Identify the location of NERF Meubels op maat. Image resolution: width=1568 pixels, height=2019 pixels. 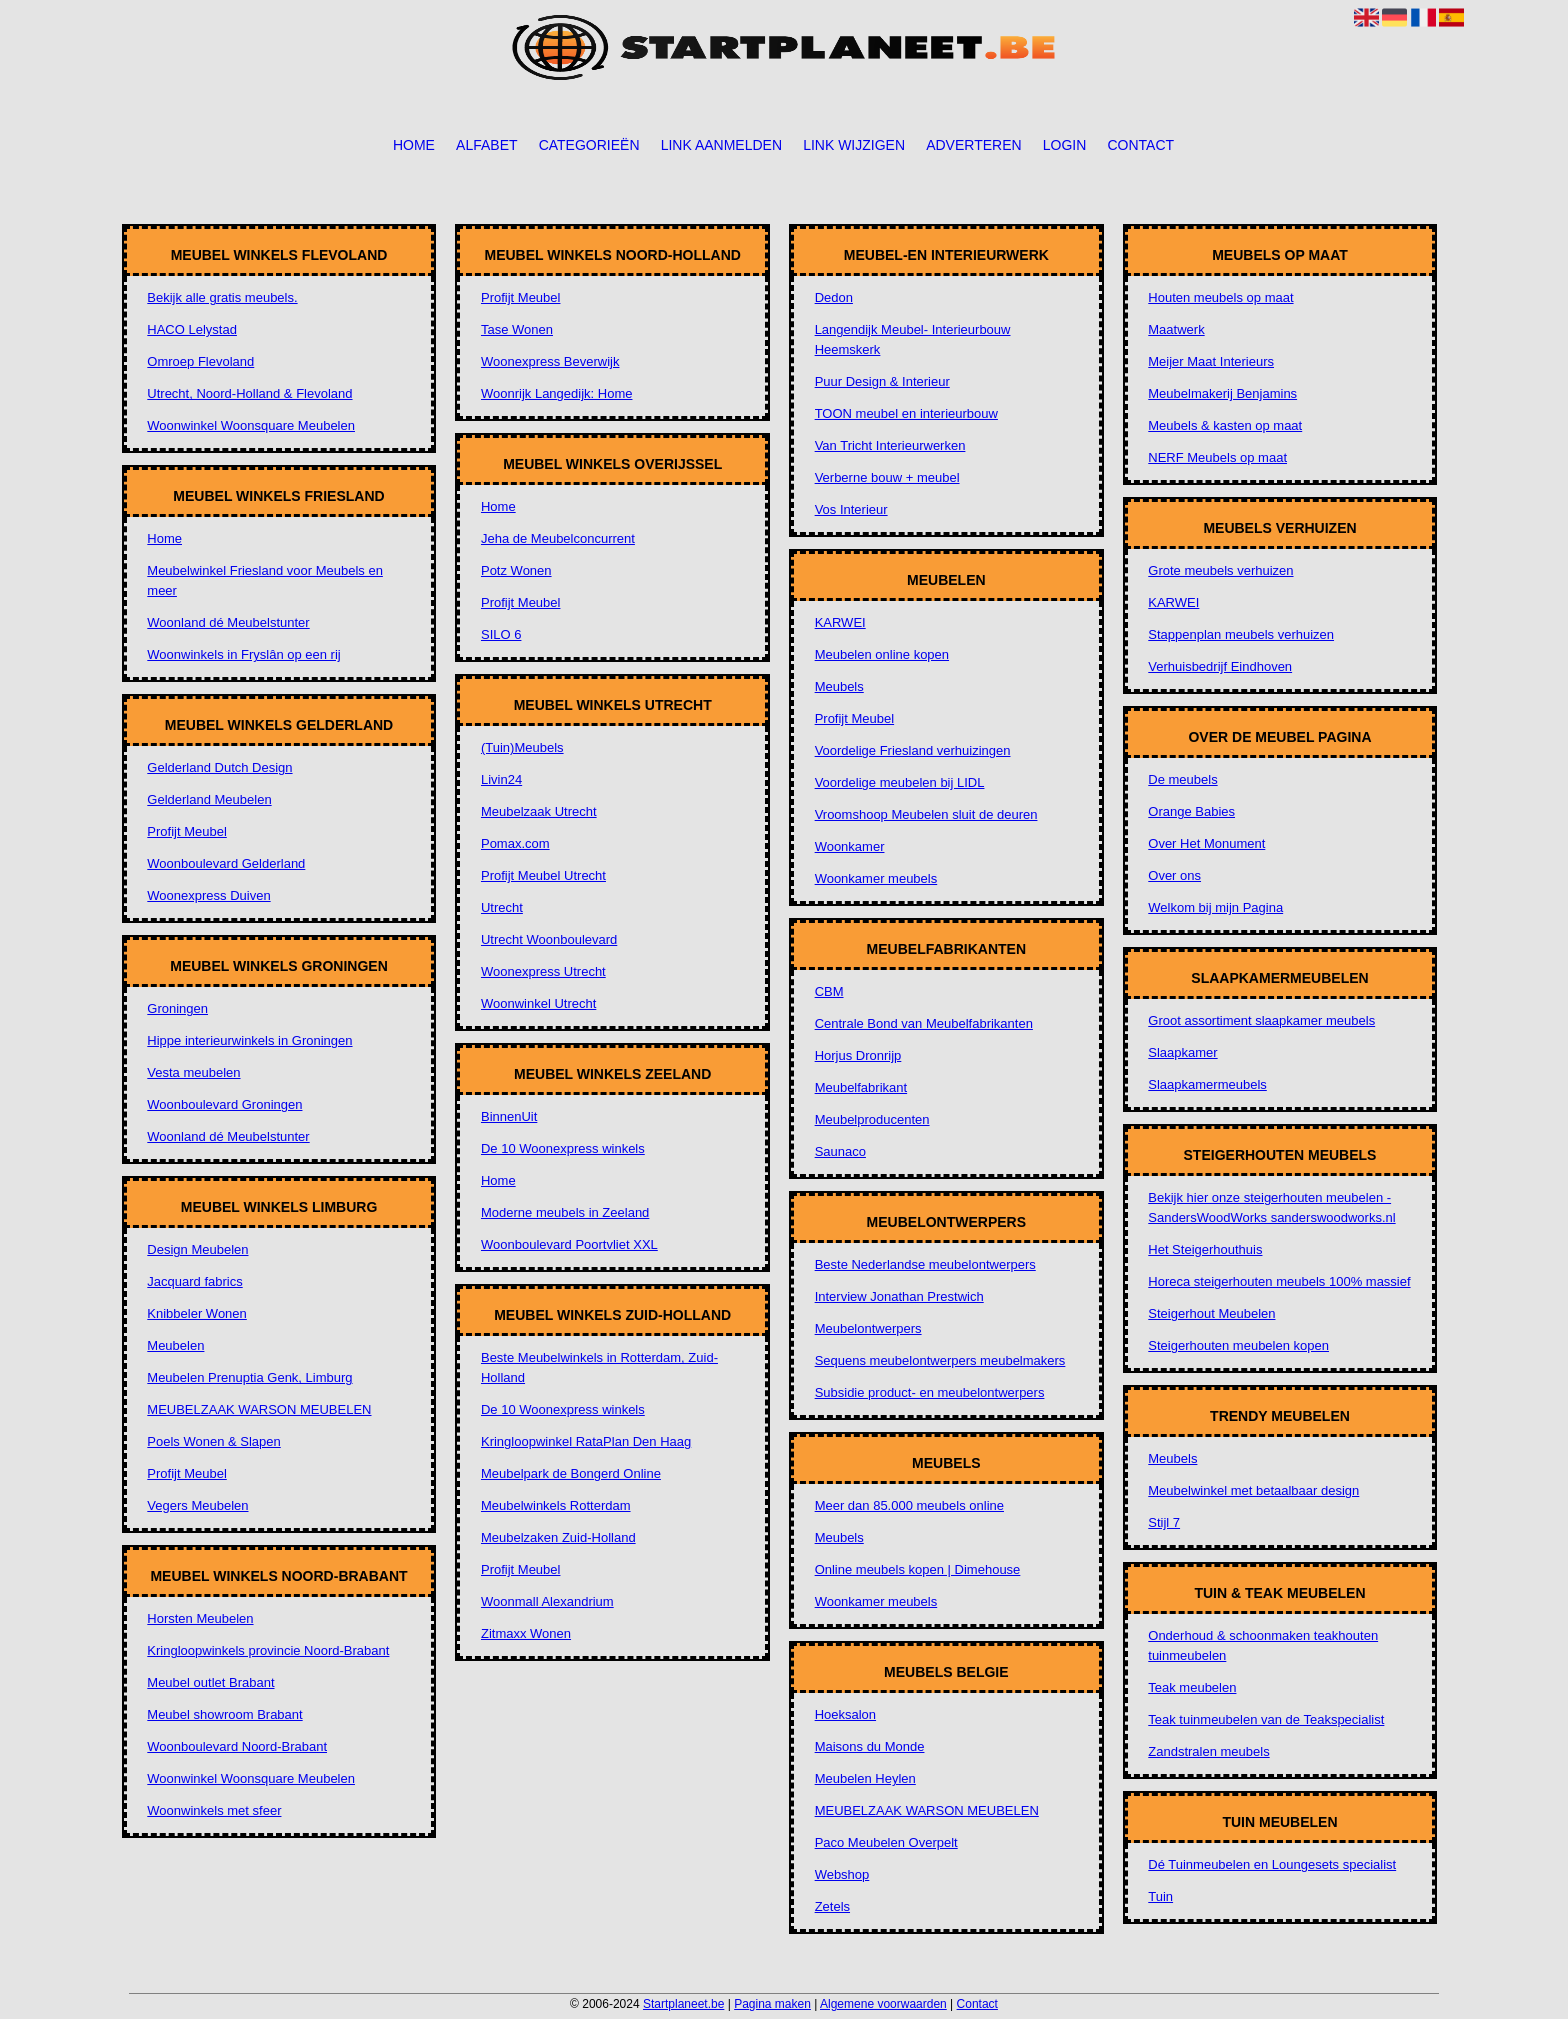
(1217, 457).